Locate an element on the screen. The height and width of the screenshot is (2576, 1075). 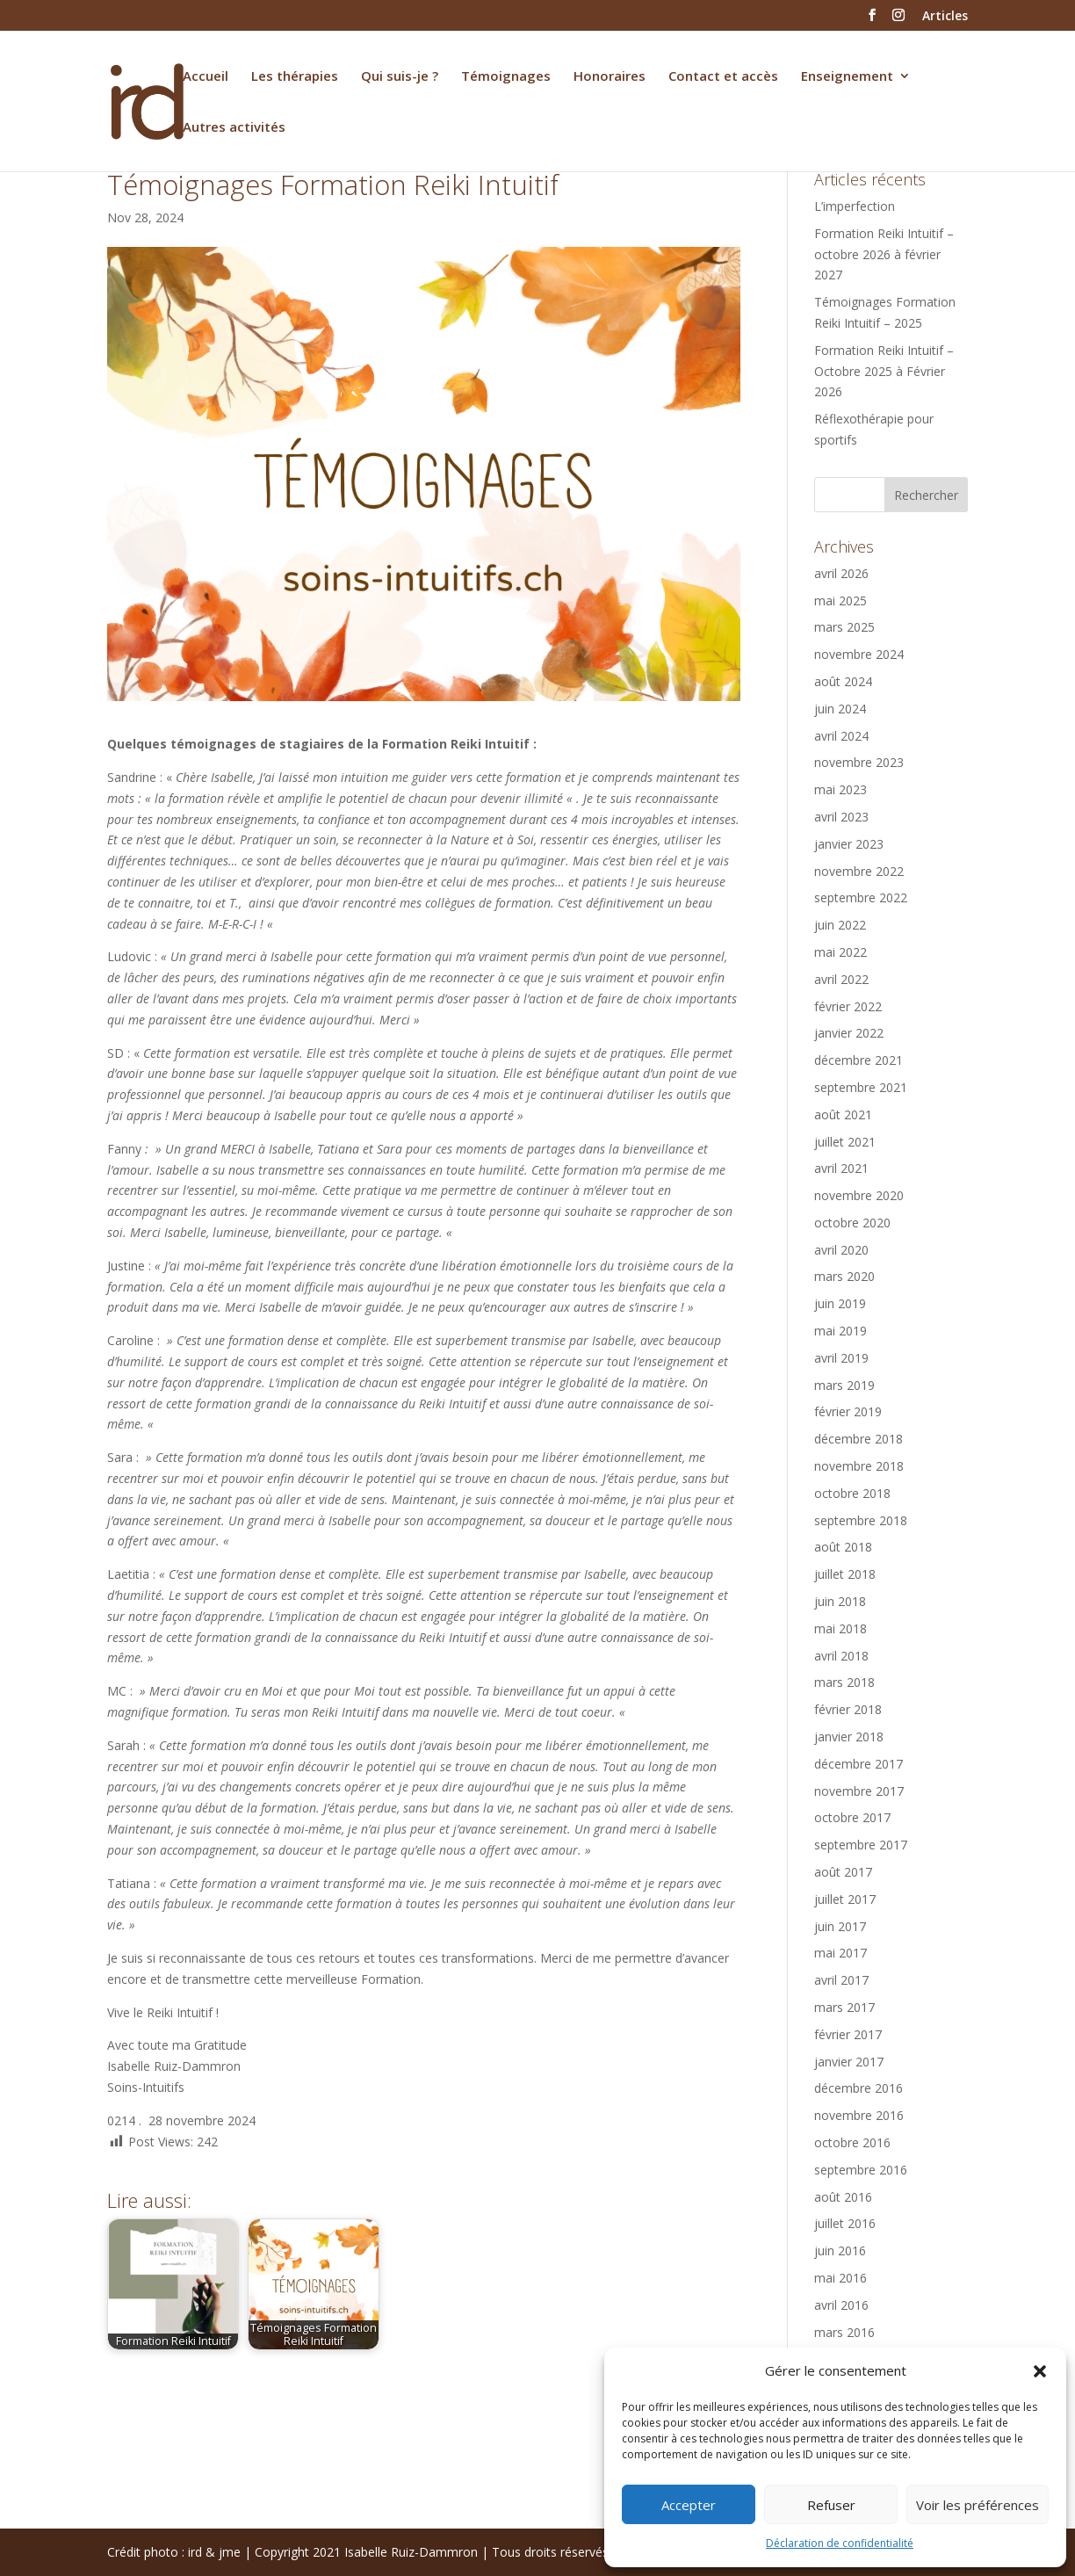
Voir les préférences is located at coordinates (977, 2505).